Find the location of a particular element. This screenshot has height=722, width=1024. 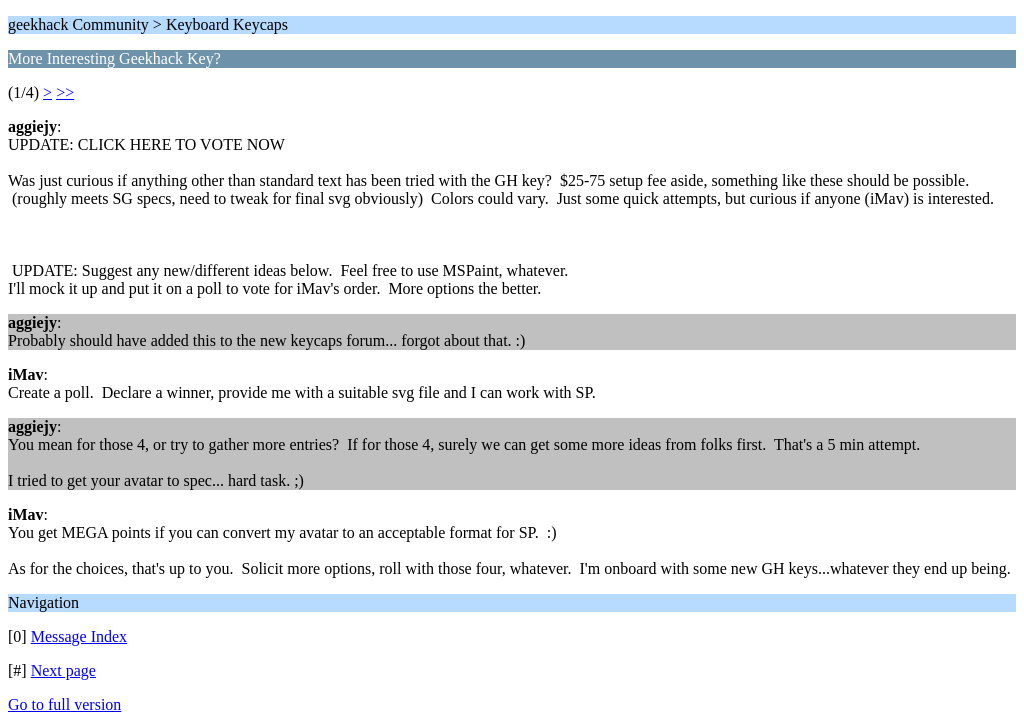

Message Index is located at coordinates (79, 636).